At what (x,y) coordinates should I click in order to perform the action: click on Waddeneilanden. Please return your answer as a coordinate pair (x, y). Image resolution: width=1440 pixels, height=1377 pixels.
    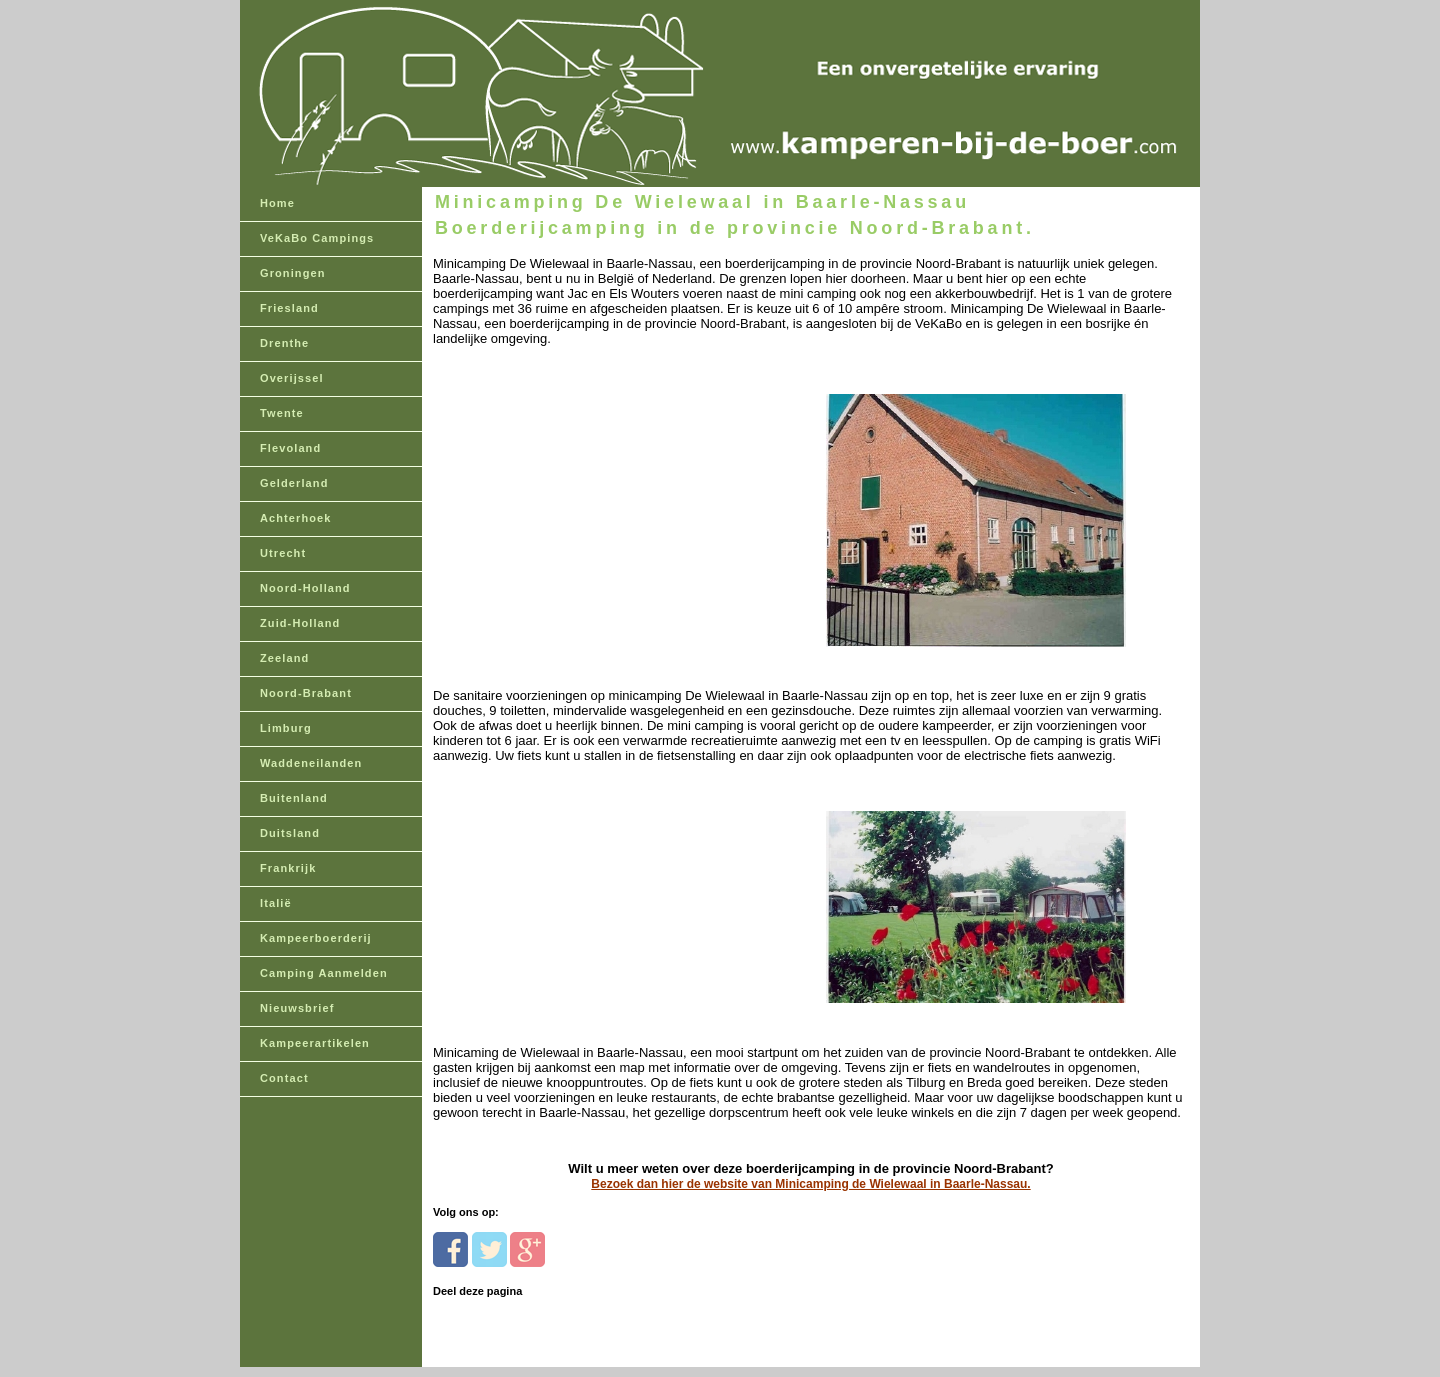
    Looking at the image, I should click on (311, 763).